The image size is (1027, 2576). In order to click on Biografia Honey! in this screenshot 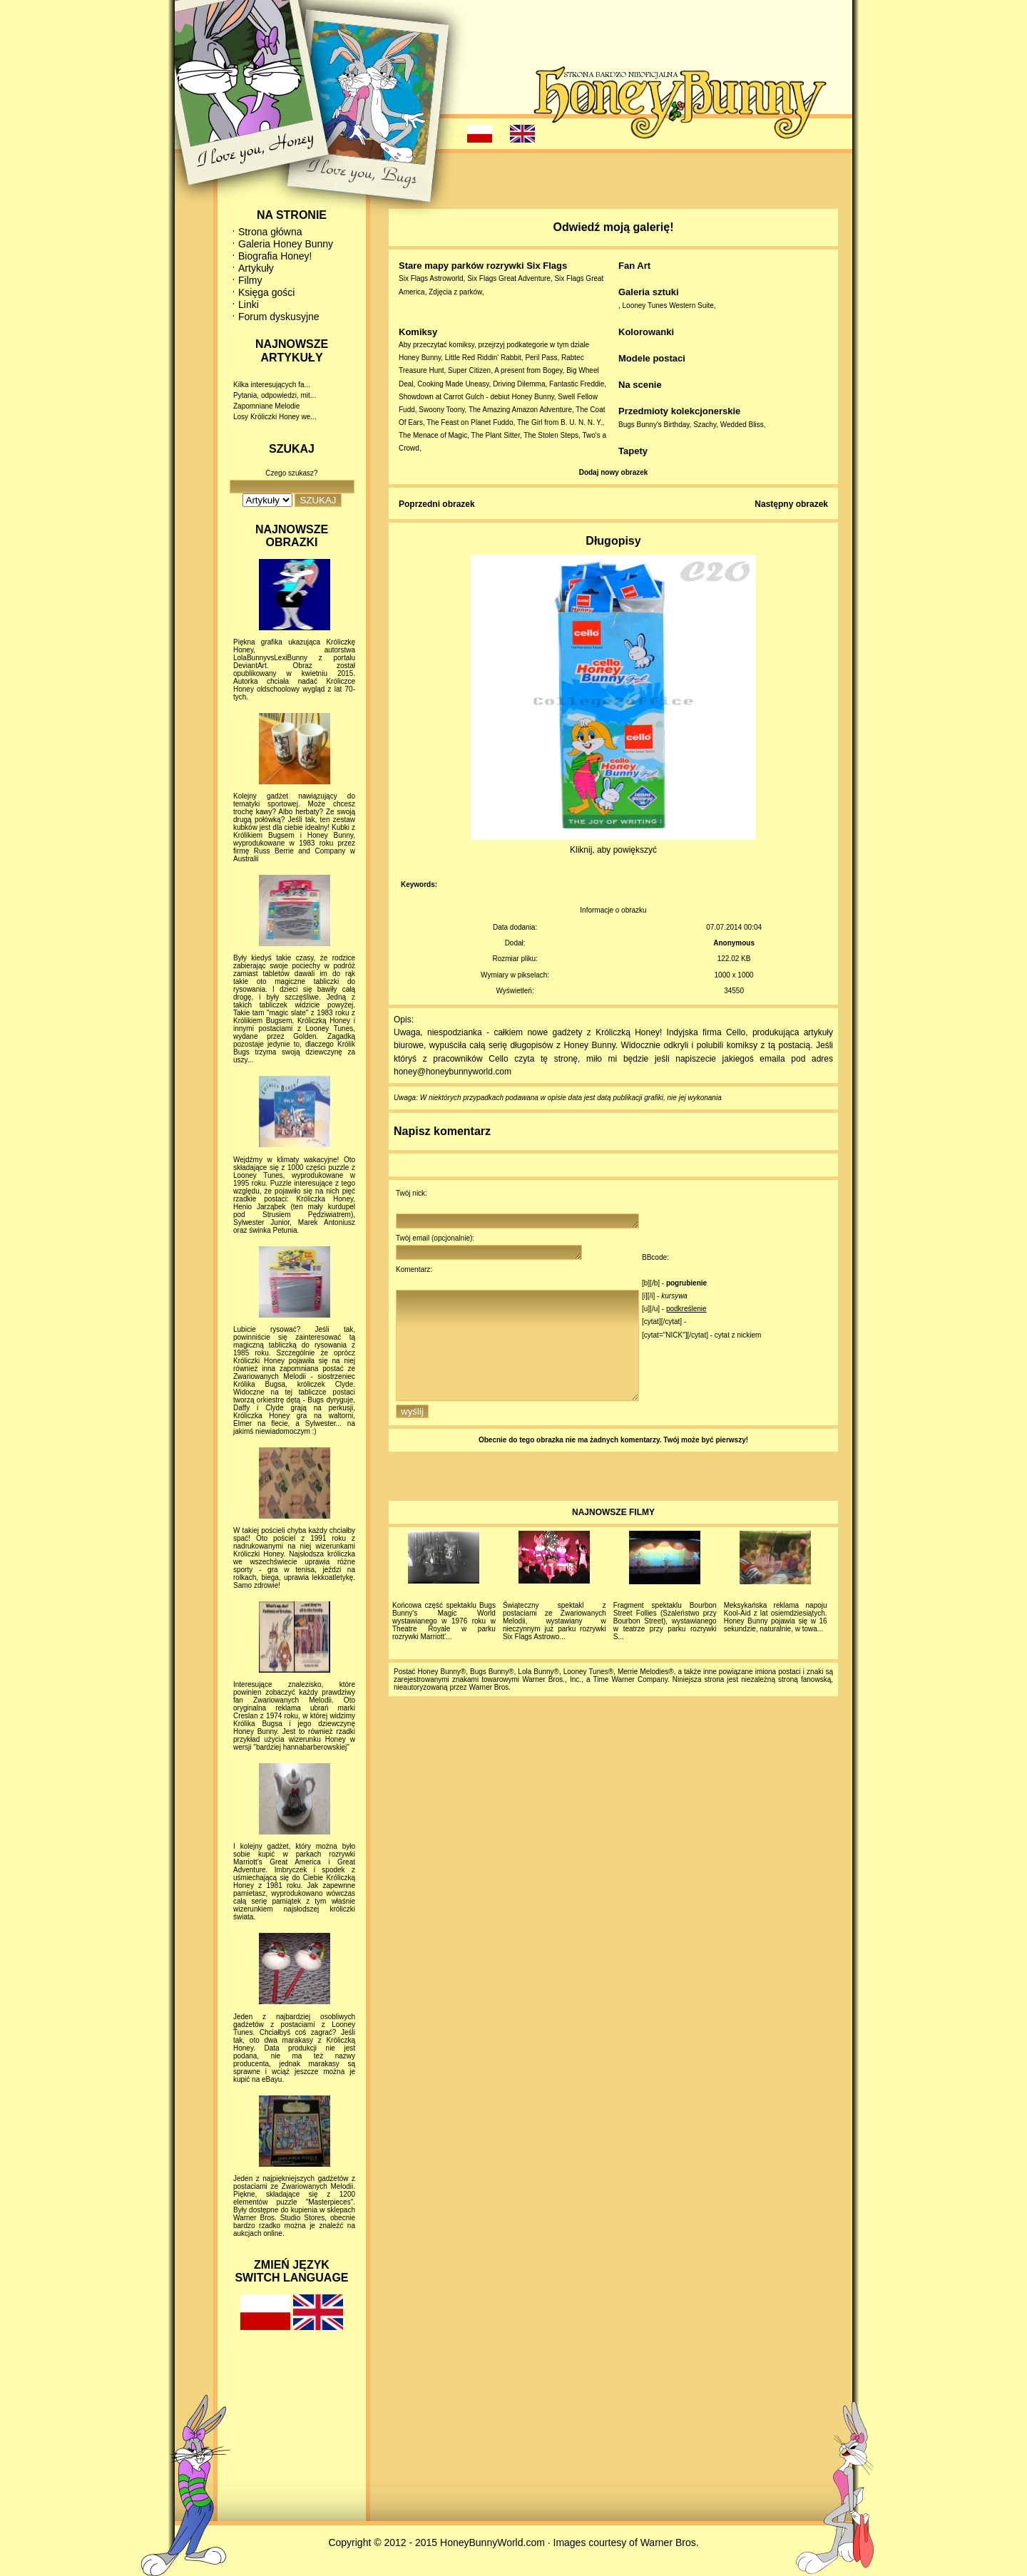, I will do `click(275, 256)`.